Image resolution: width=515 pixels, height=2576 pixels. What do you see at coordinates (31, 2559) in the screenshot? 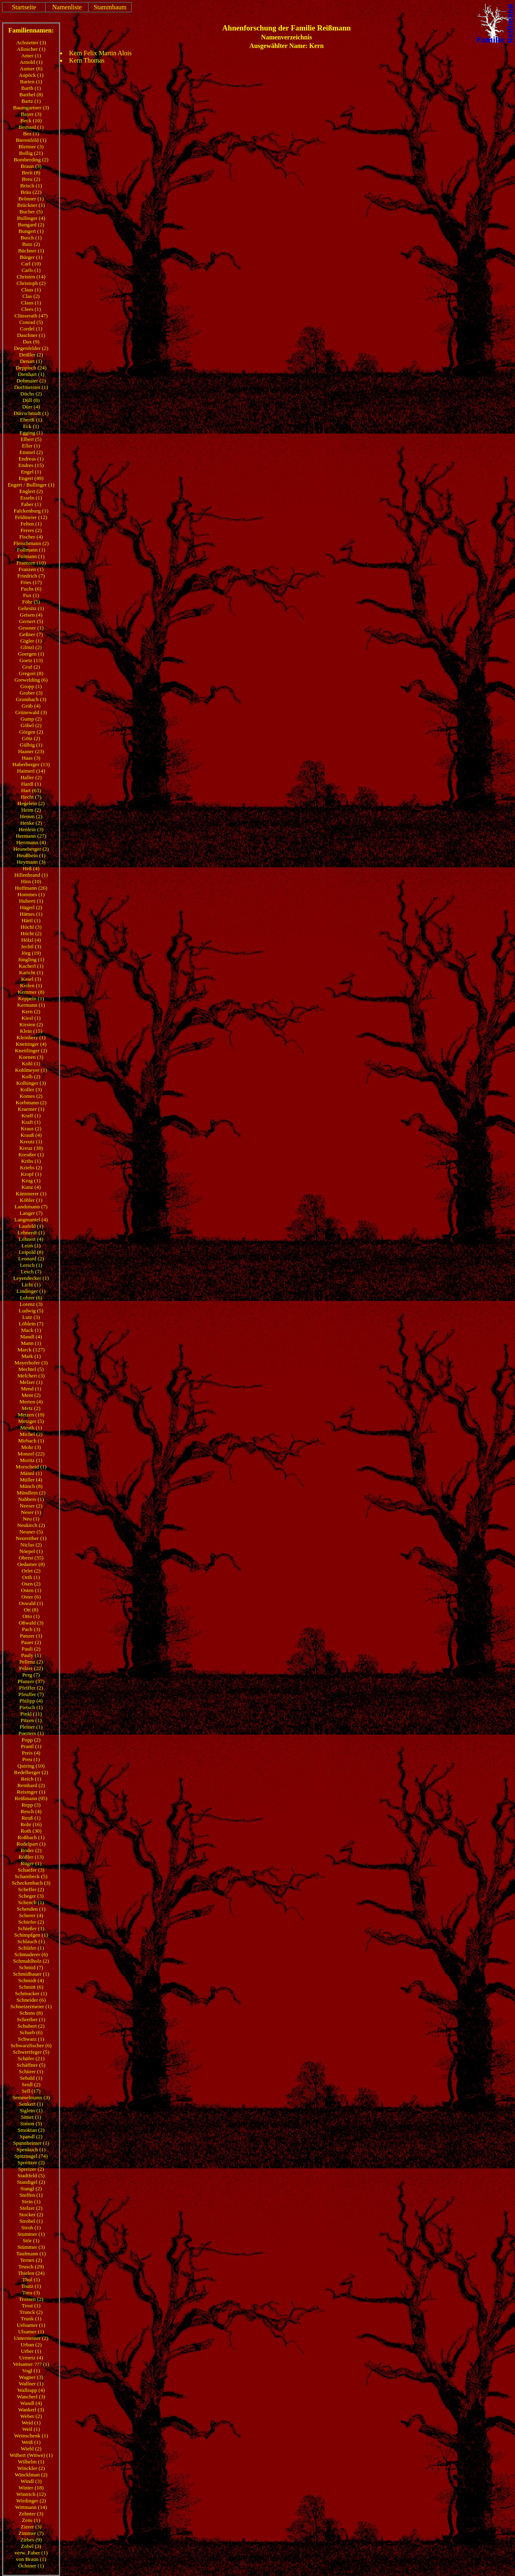
I see `von Braun (1)` at bounding box center [31, 2559].